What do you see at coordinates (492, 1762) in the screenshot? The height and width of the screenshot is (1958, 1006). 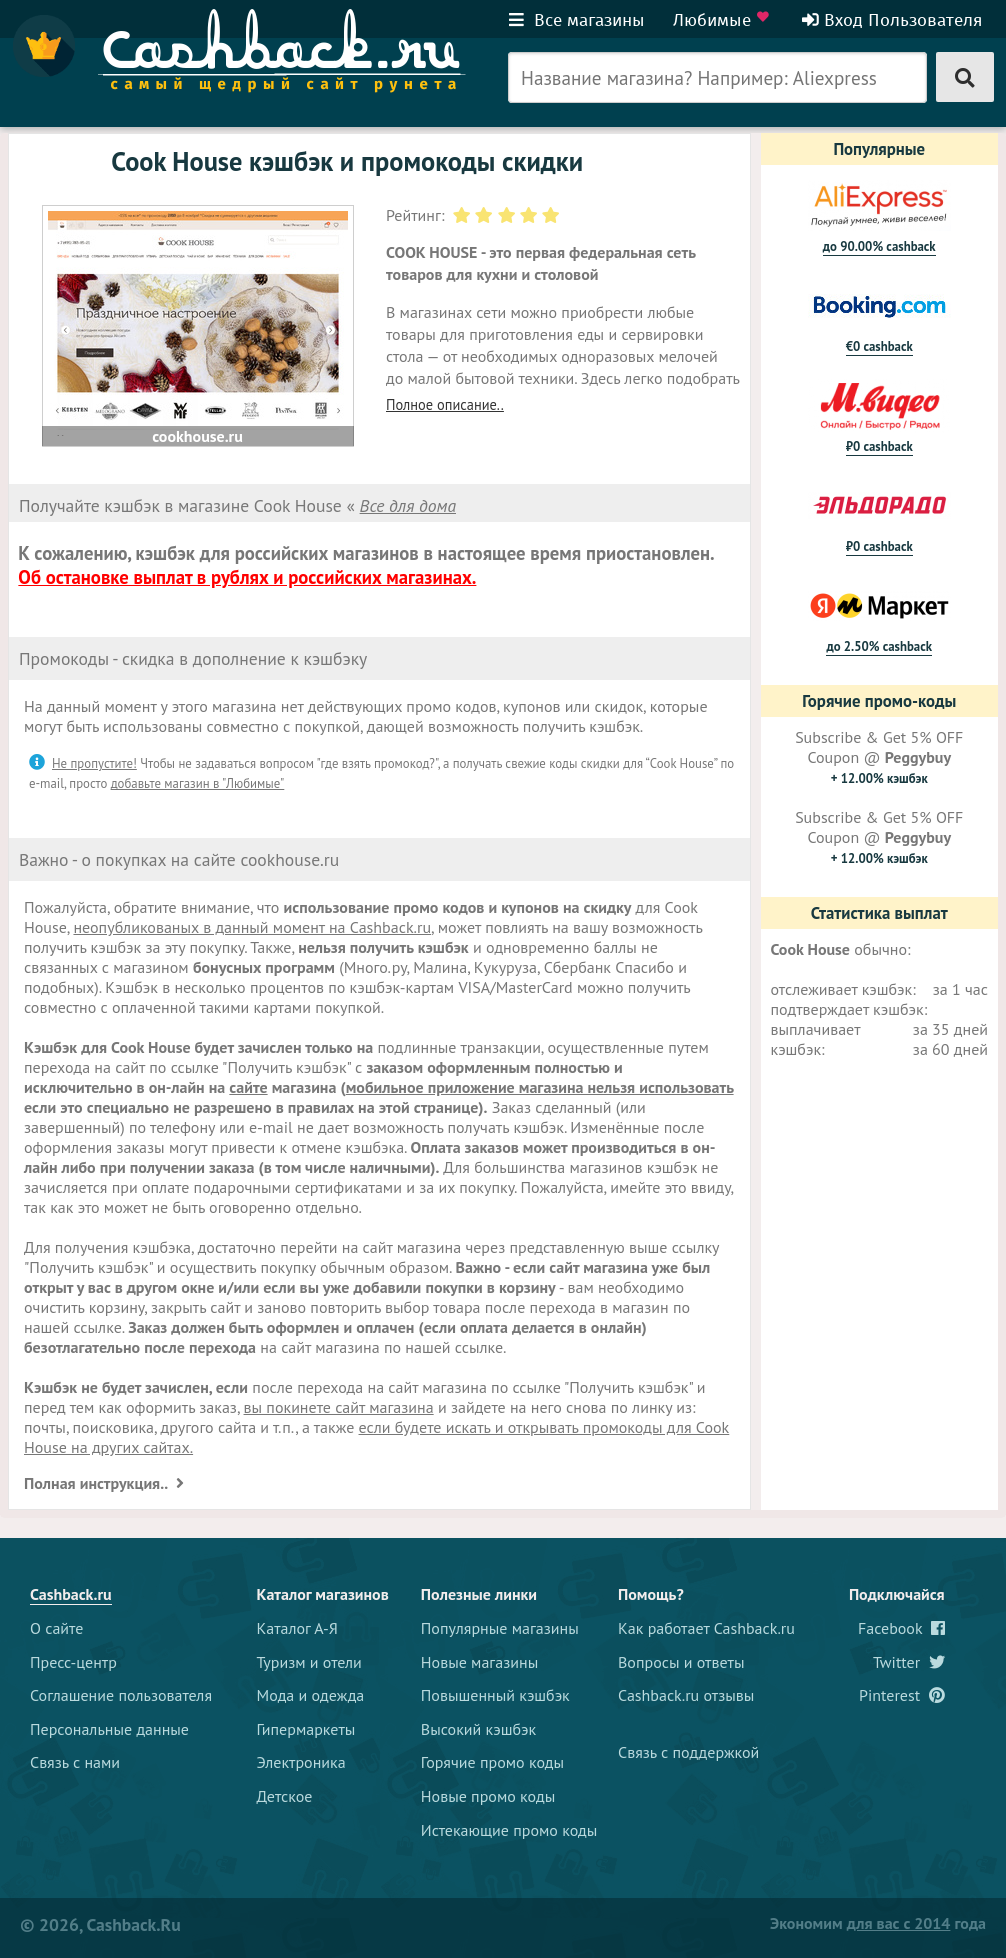 I see `Горячие промо коды` at bounding box center [492, 1762].